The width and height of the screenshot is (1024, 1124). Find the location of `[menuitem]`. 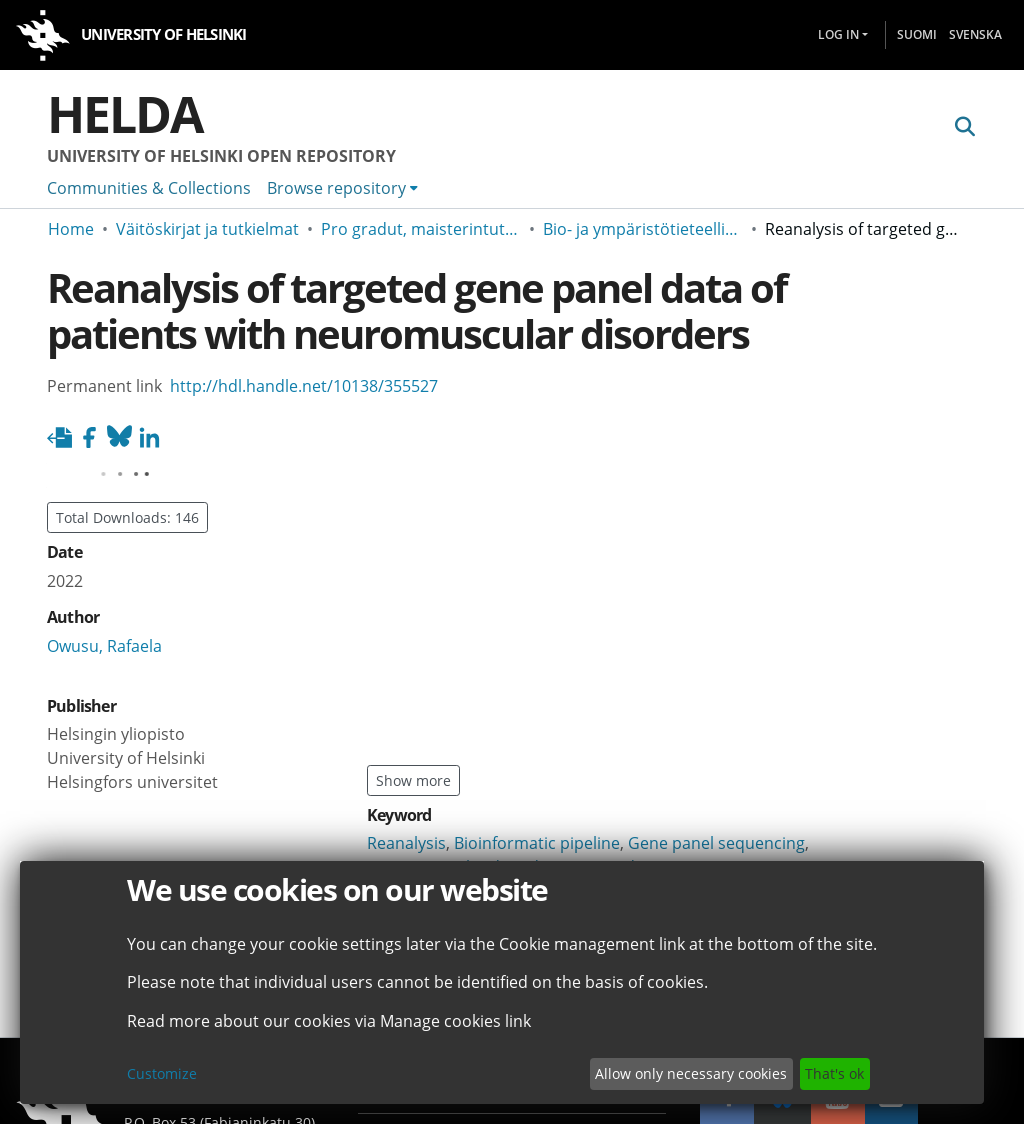

[menuitem] is located at coordinates (342, 188).